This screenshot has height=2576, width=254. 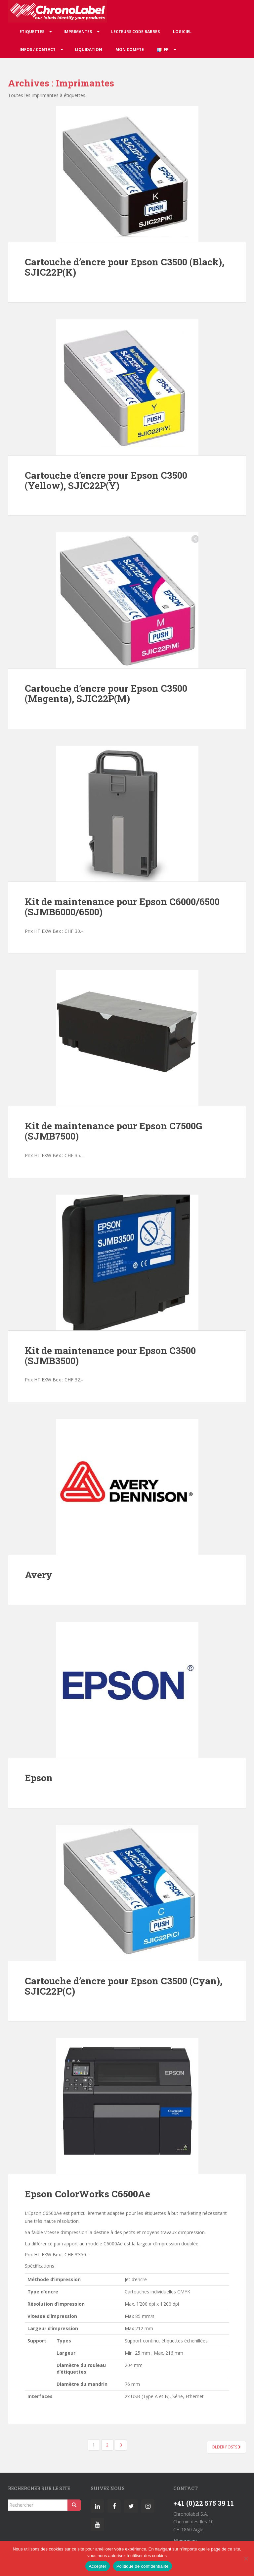 I want to click on Kit de maintenance pour Epson C7500G (SJMB7500), so click(x=113, y=1131).